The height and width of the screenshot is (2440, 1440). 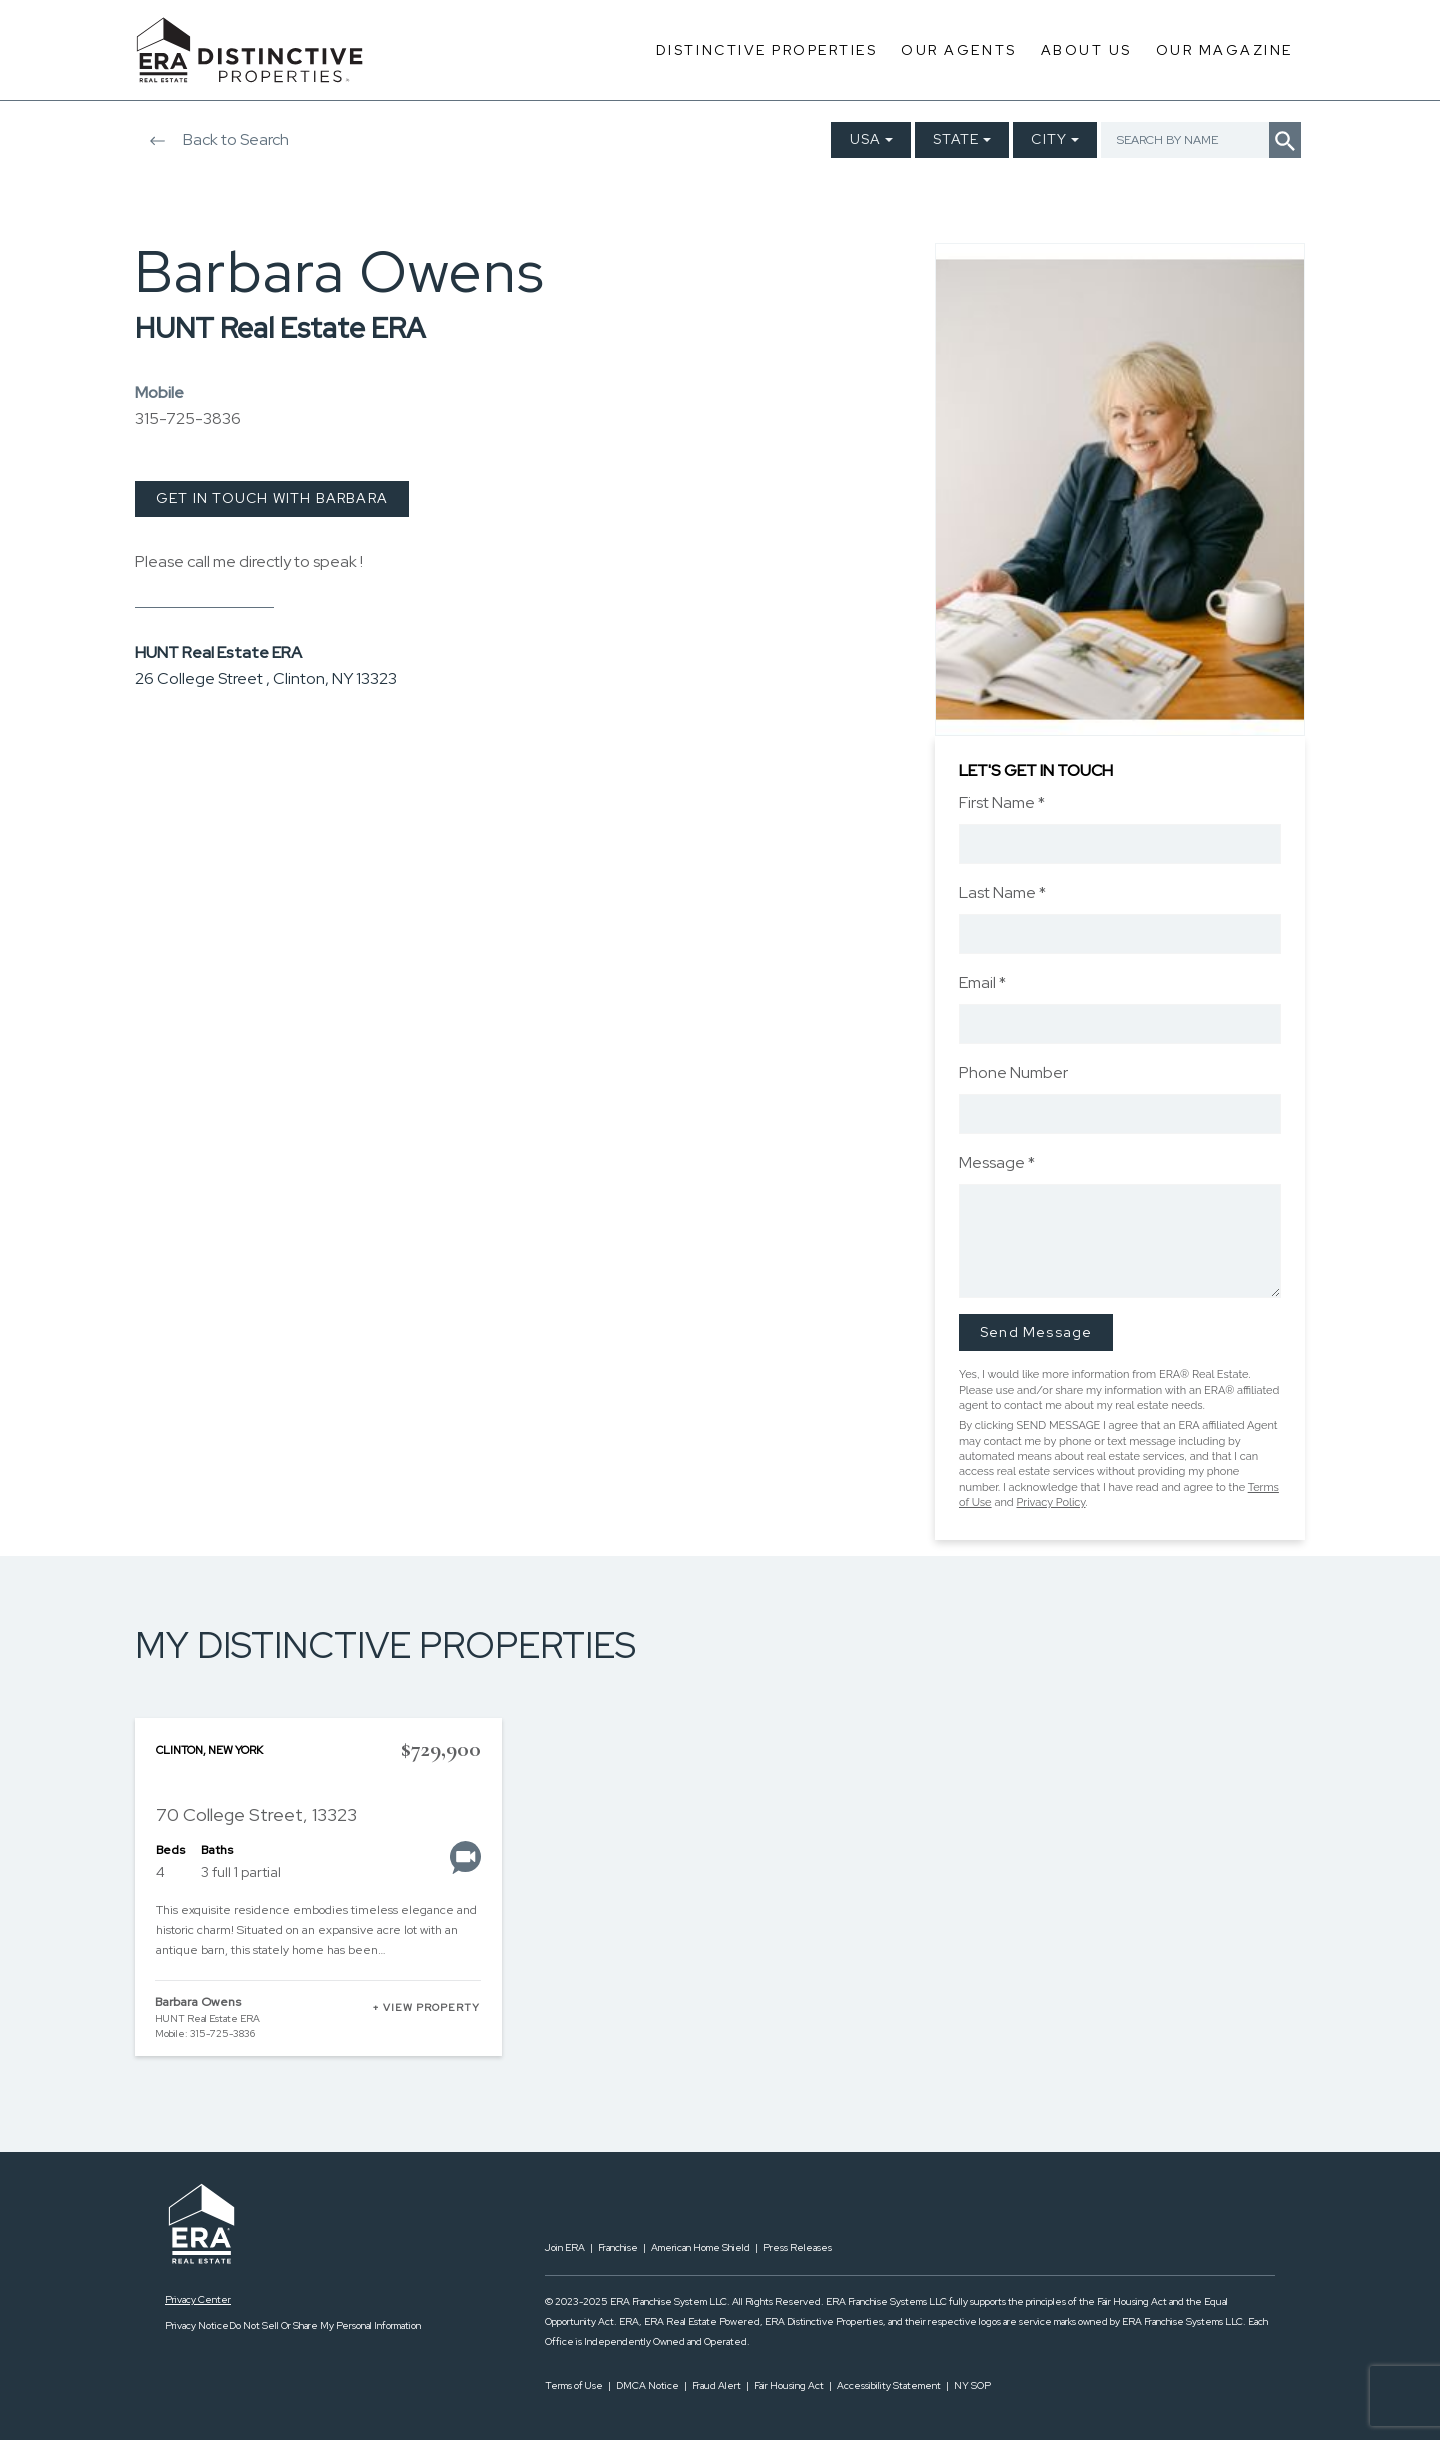 I want to click on Privacy Policy, so click(x=1050, y=1502).